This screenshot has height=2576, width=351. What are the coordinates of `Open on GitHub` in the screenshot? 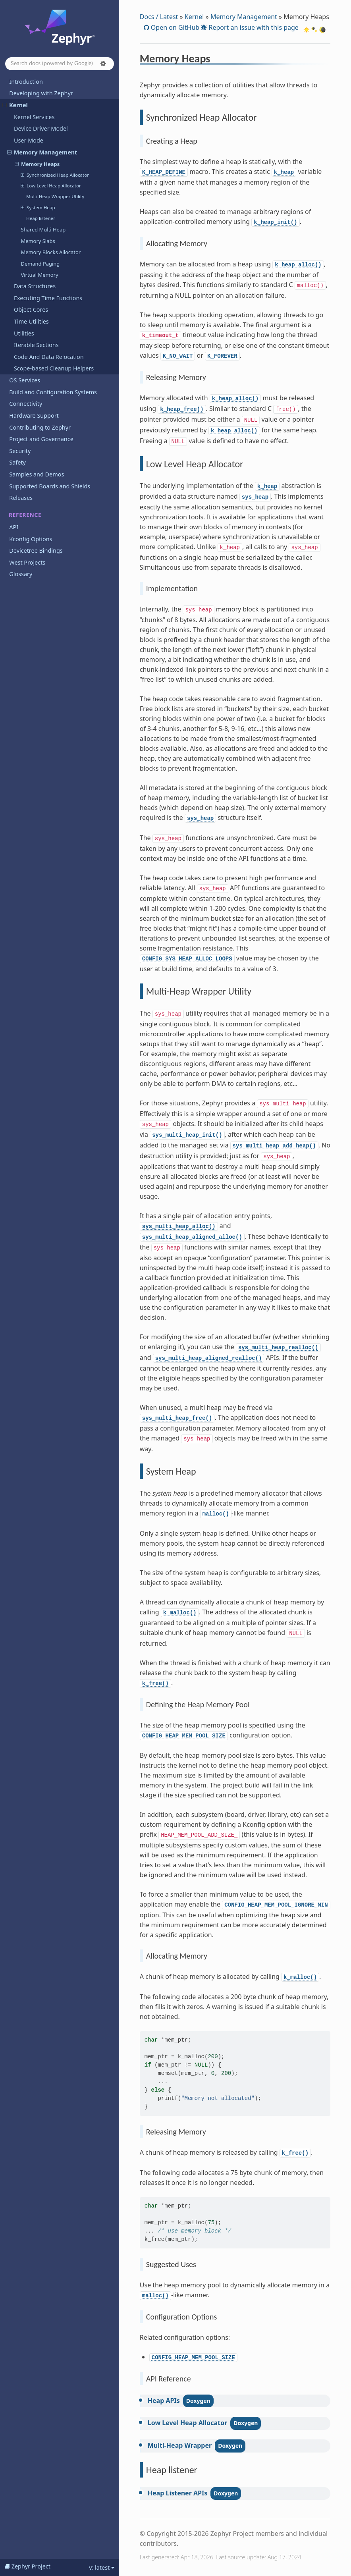 It's located at (174, 27).